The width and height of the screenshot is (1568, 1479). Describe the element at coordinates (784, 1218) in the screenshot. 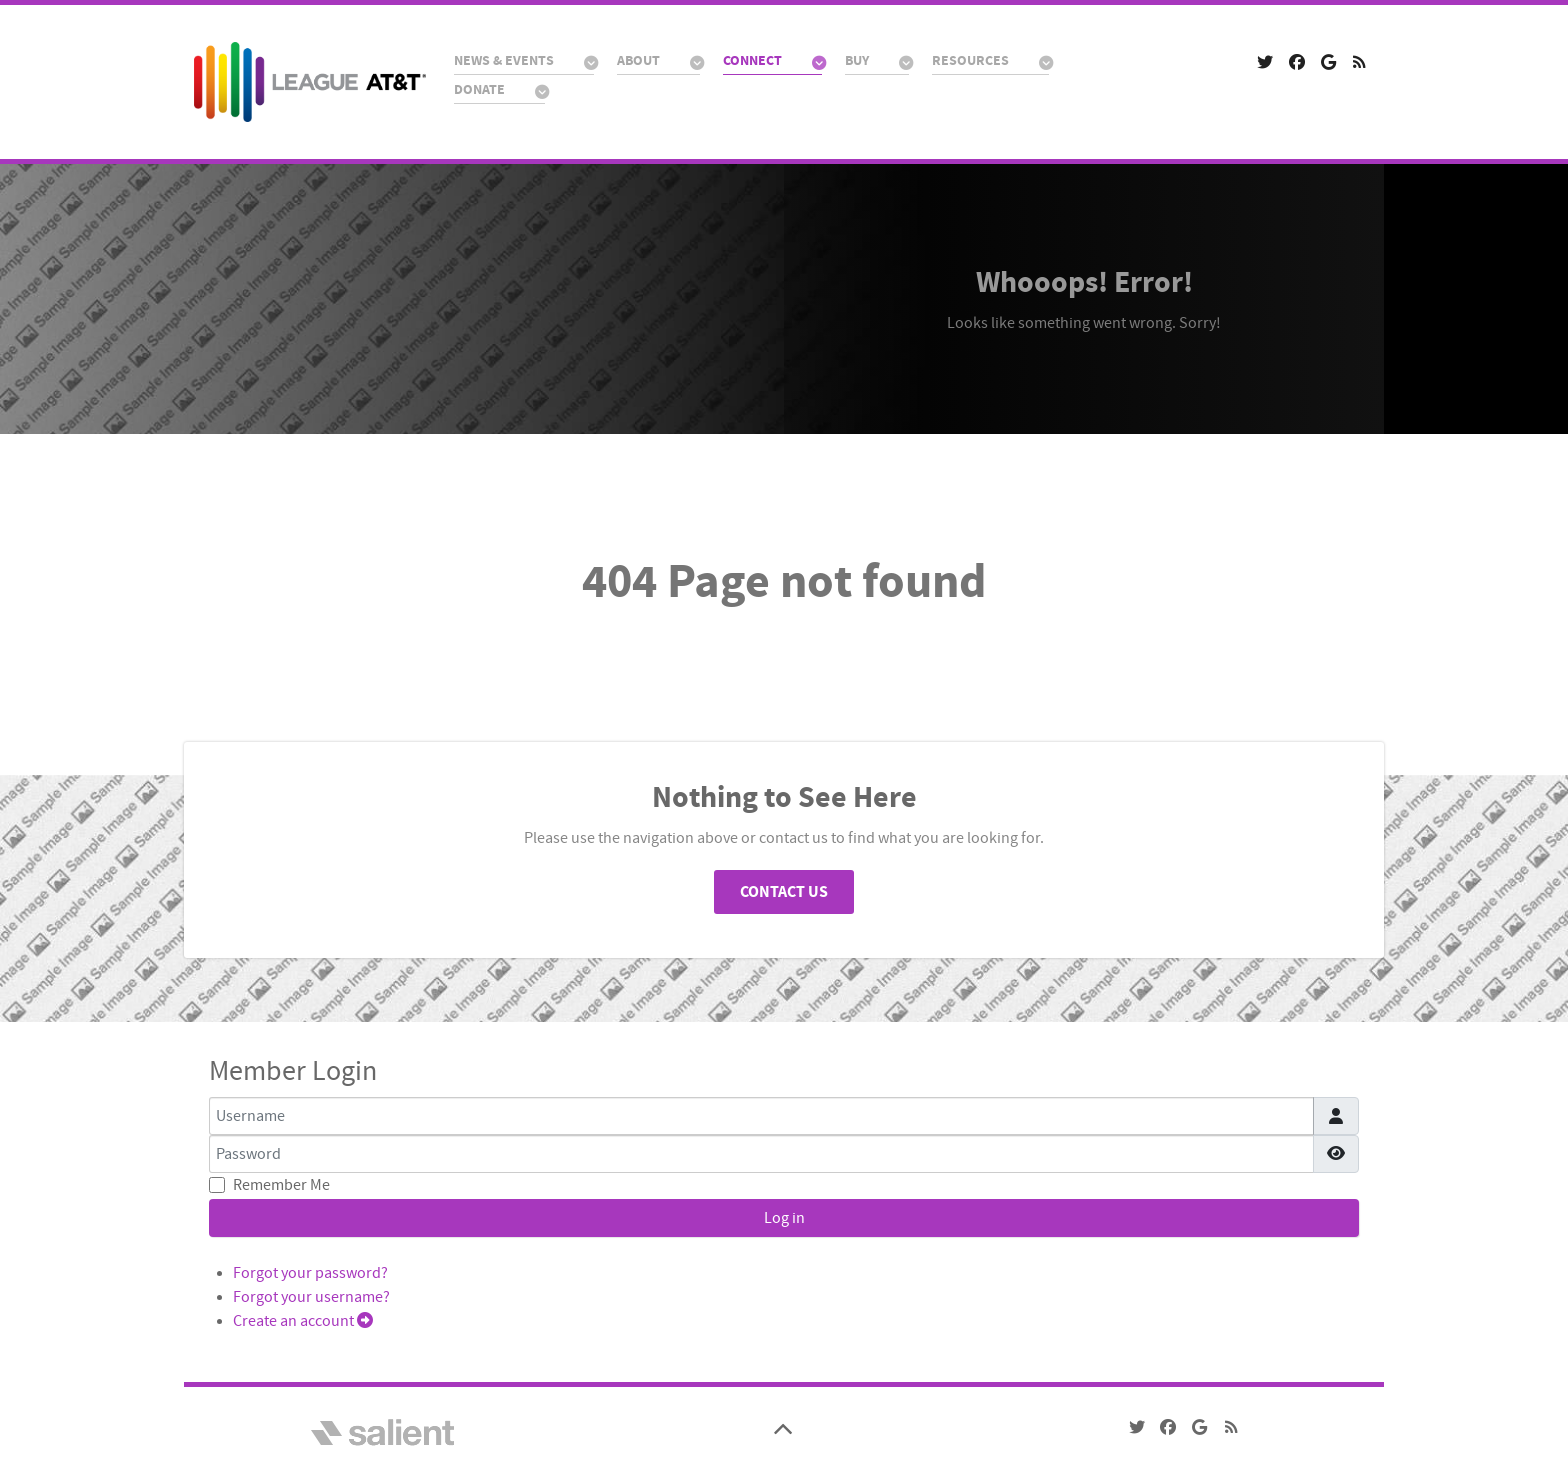

I see `Log in` at that location.